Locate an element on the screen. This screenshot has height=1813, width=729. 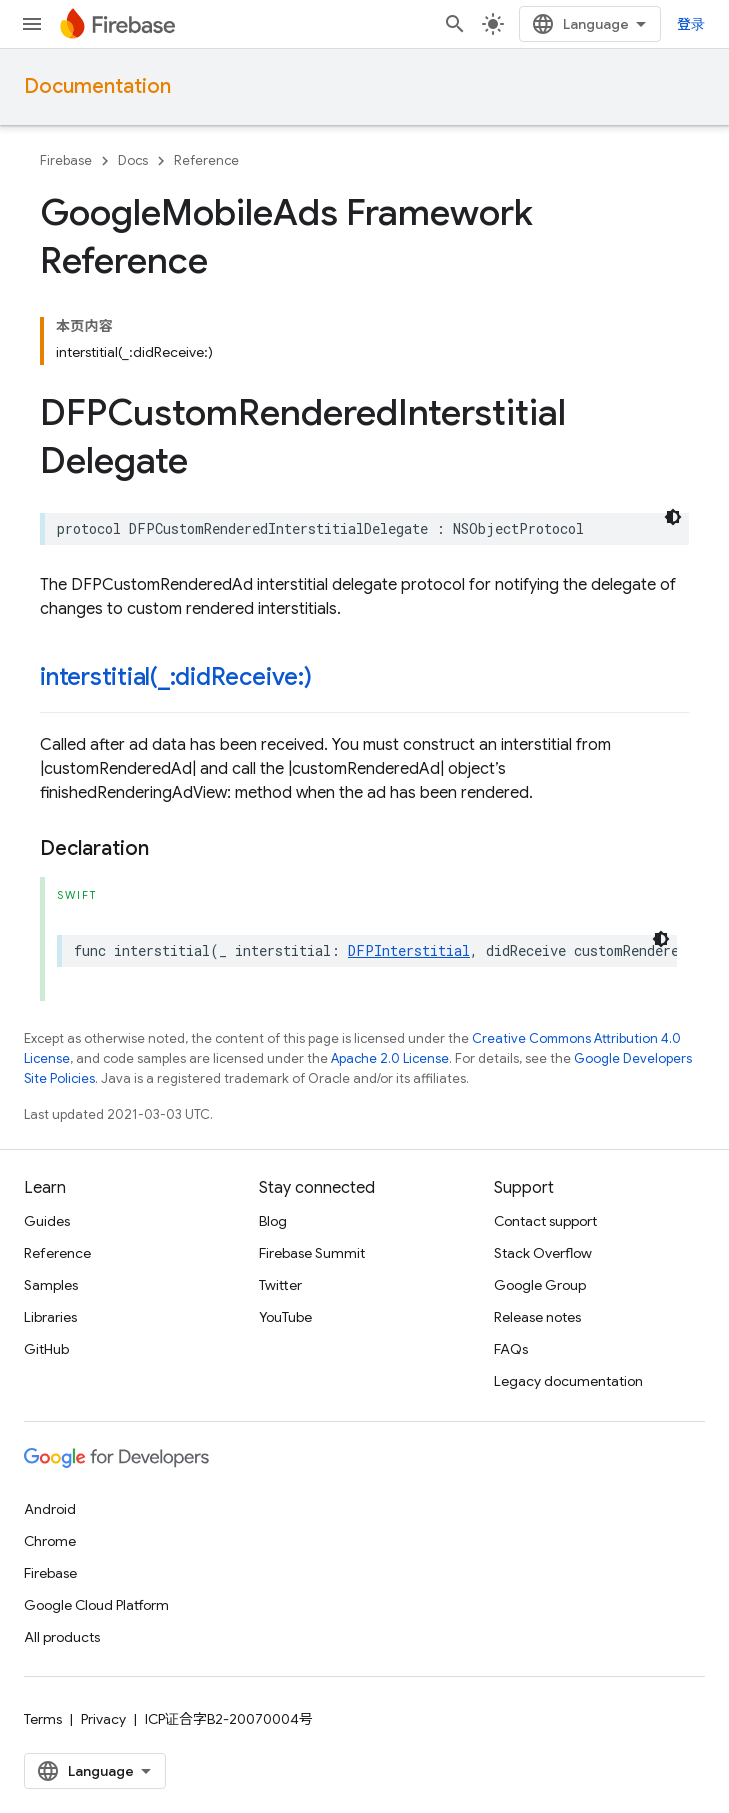
All products is located at coordinates (62, 1637).